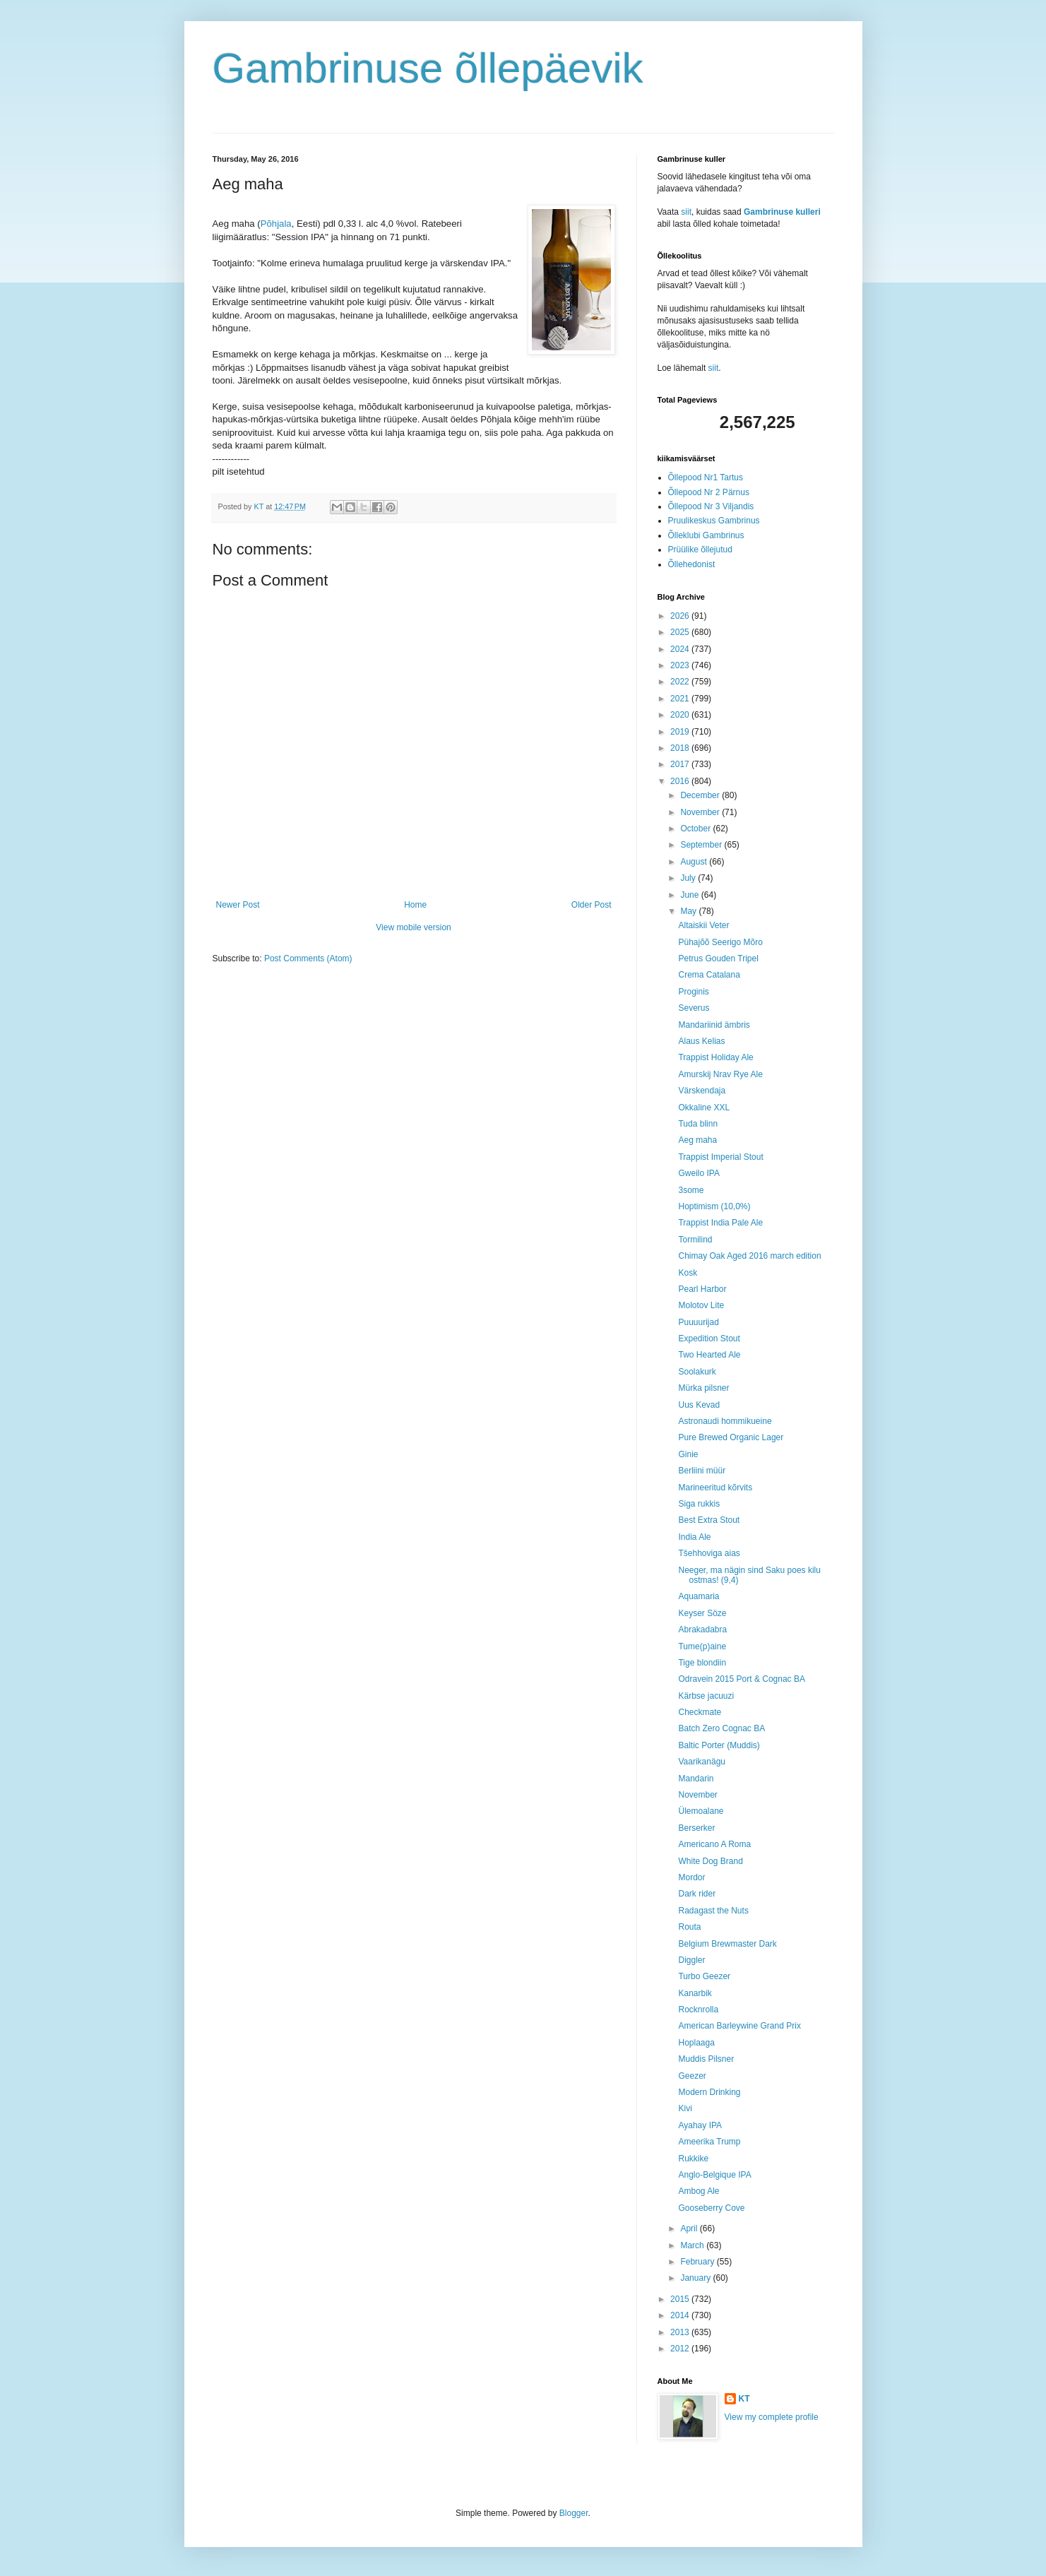  I want to click on 2024, so click(680, 649).